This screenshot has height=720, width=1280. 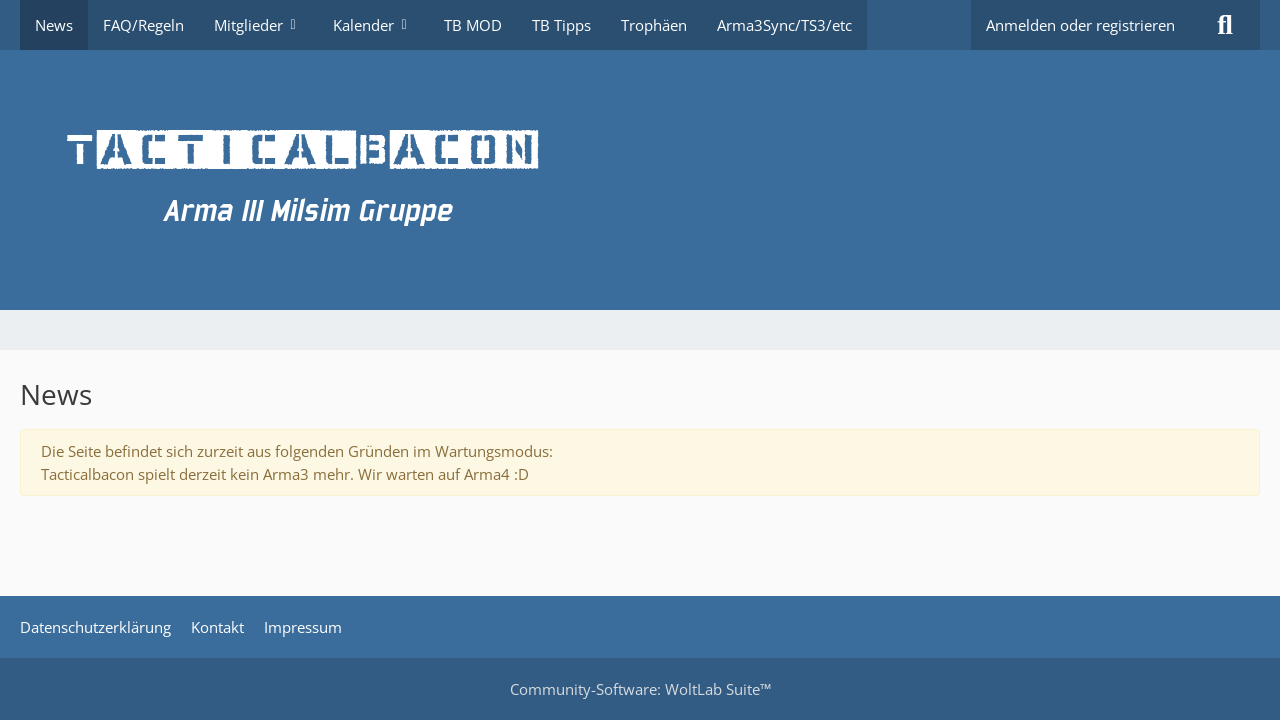 I want to click on Community-Software:, so click(x=640, y=689).